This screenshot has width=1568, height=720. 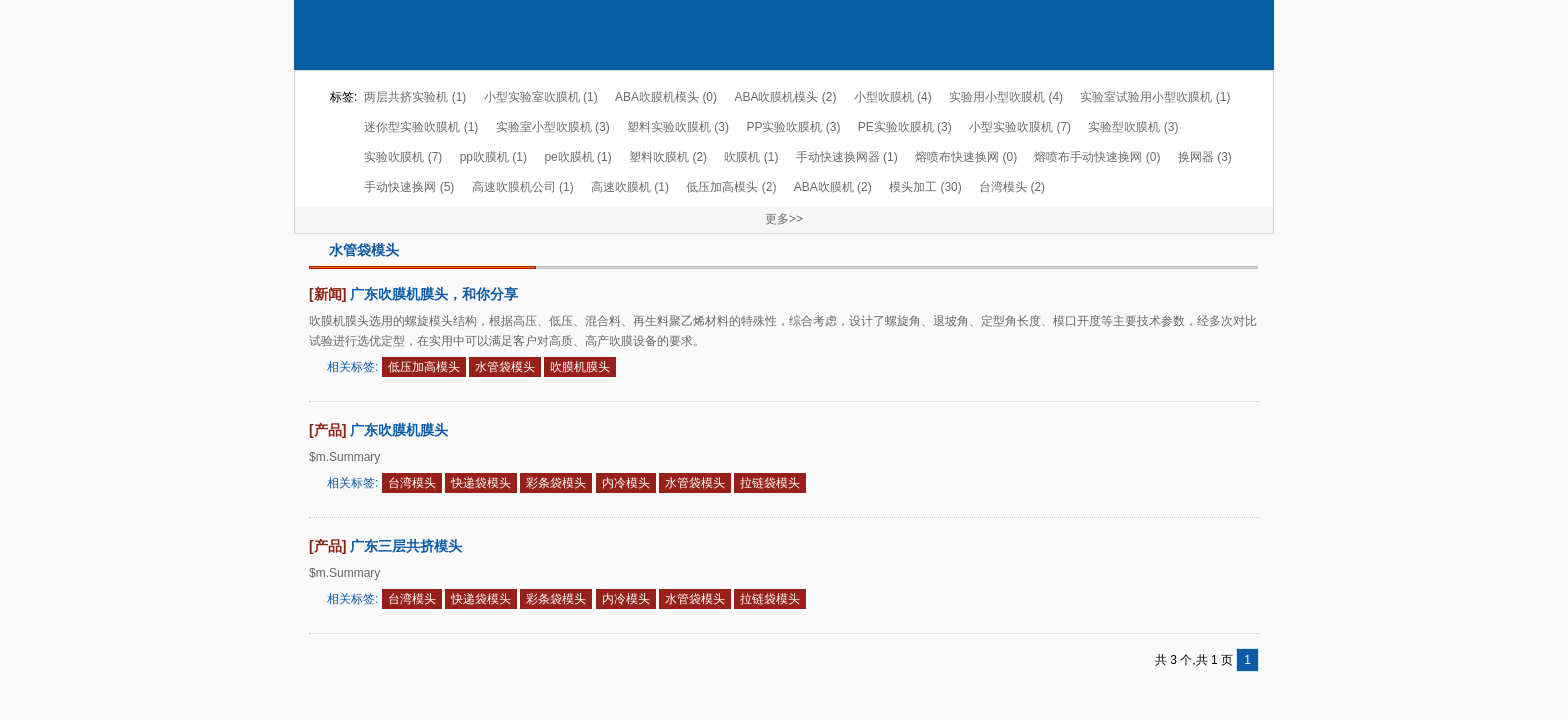 I want to click on 实验室小型吹膜机 (3), so click(x=553, y=127).